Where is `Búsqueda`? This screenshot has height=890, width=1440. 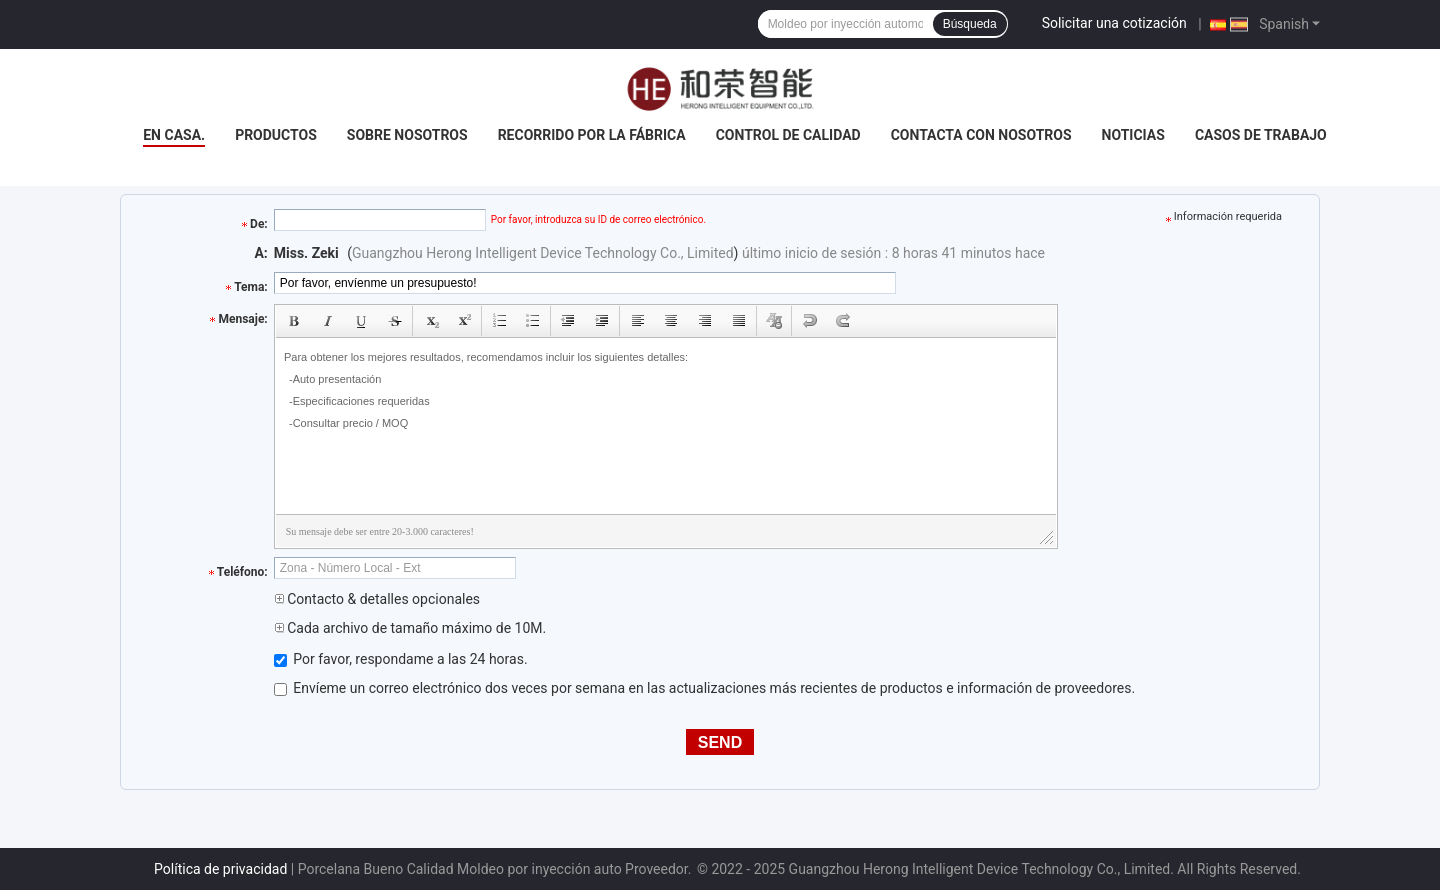
Búsqueda is located at coordinates (970, 24).